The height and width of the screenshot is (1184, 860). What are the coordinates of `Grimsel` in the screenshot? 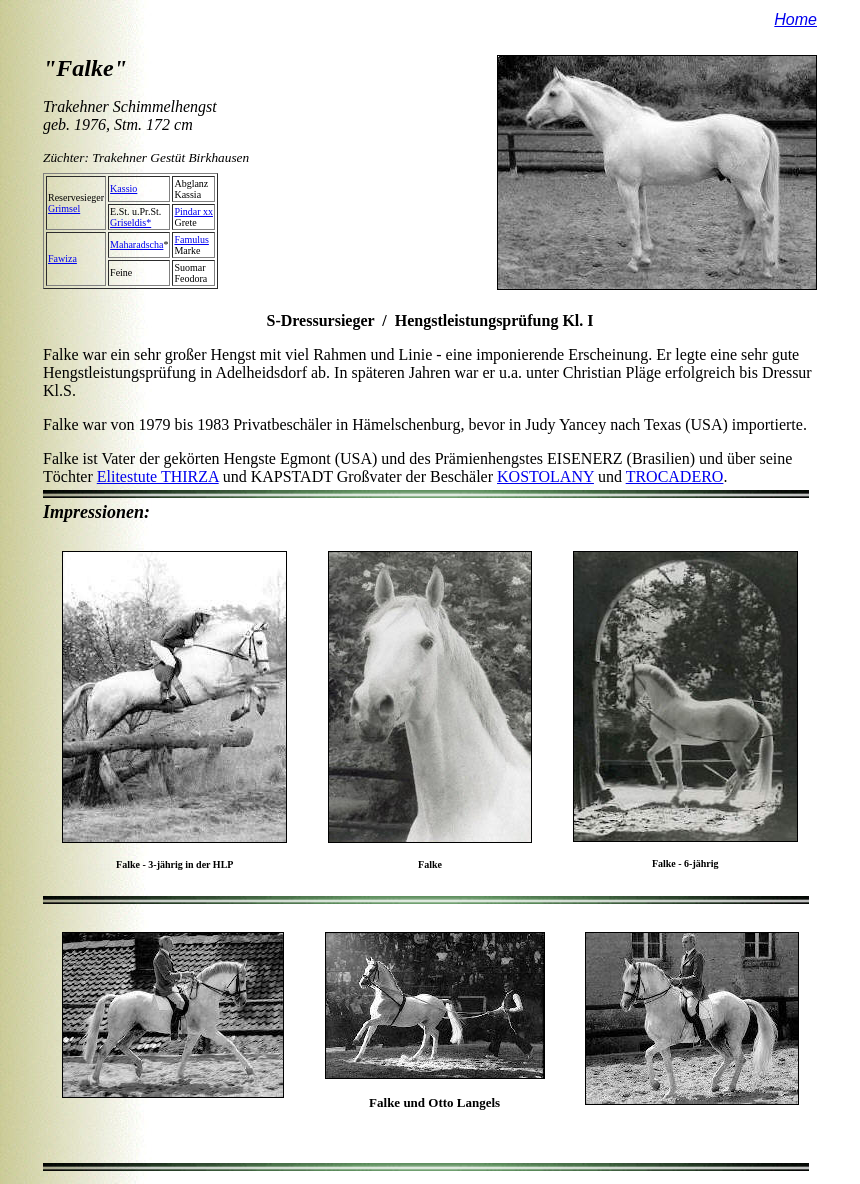 It's located at (64, 208).